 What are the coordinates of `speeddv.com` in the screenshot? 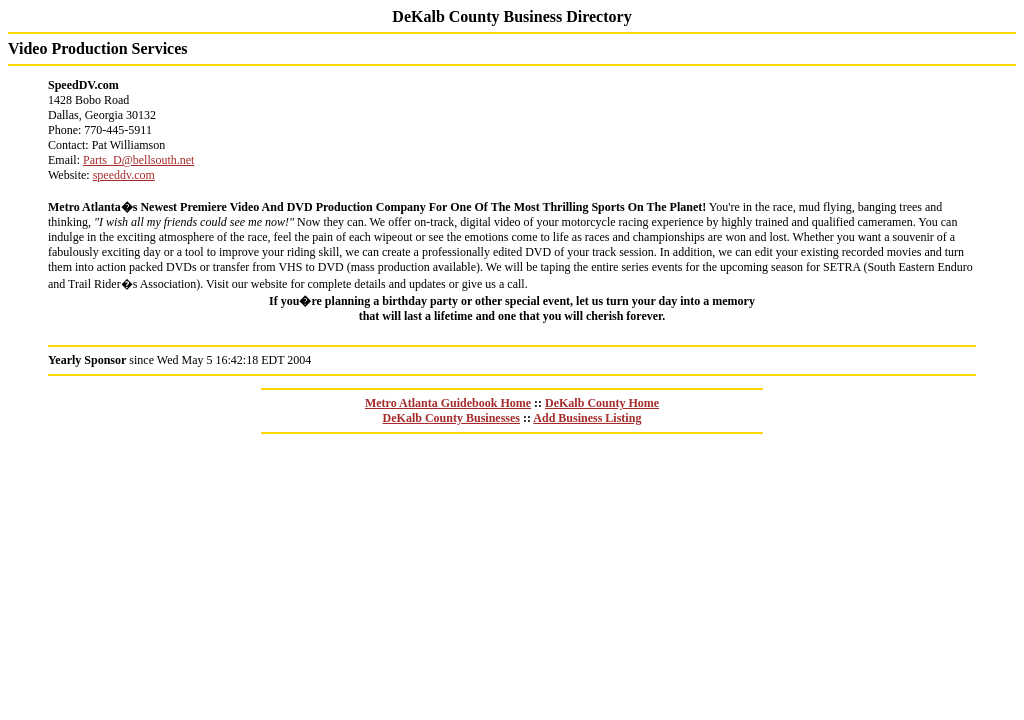 It's located at (124, 175).